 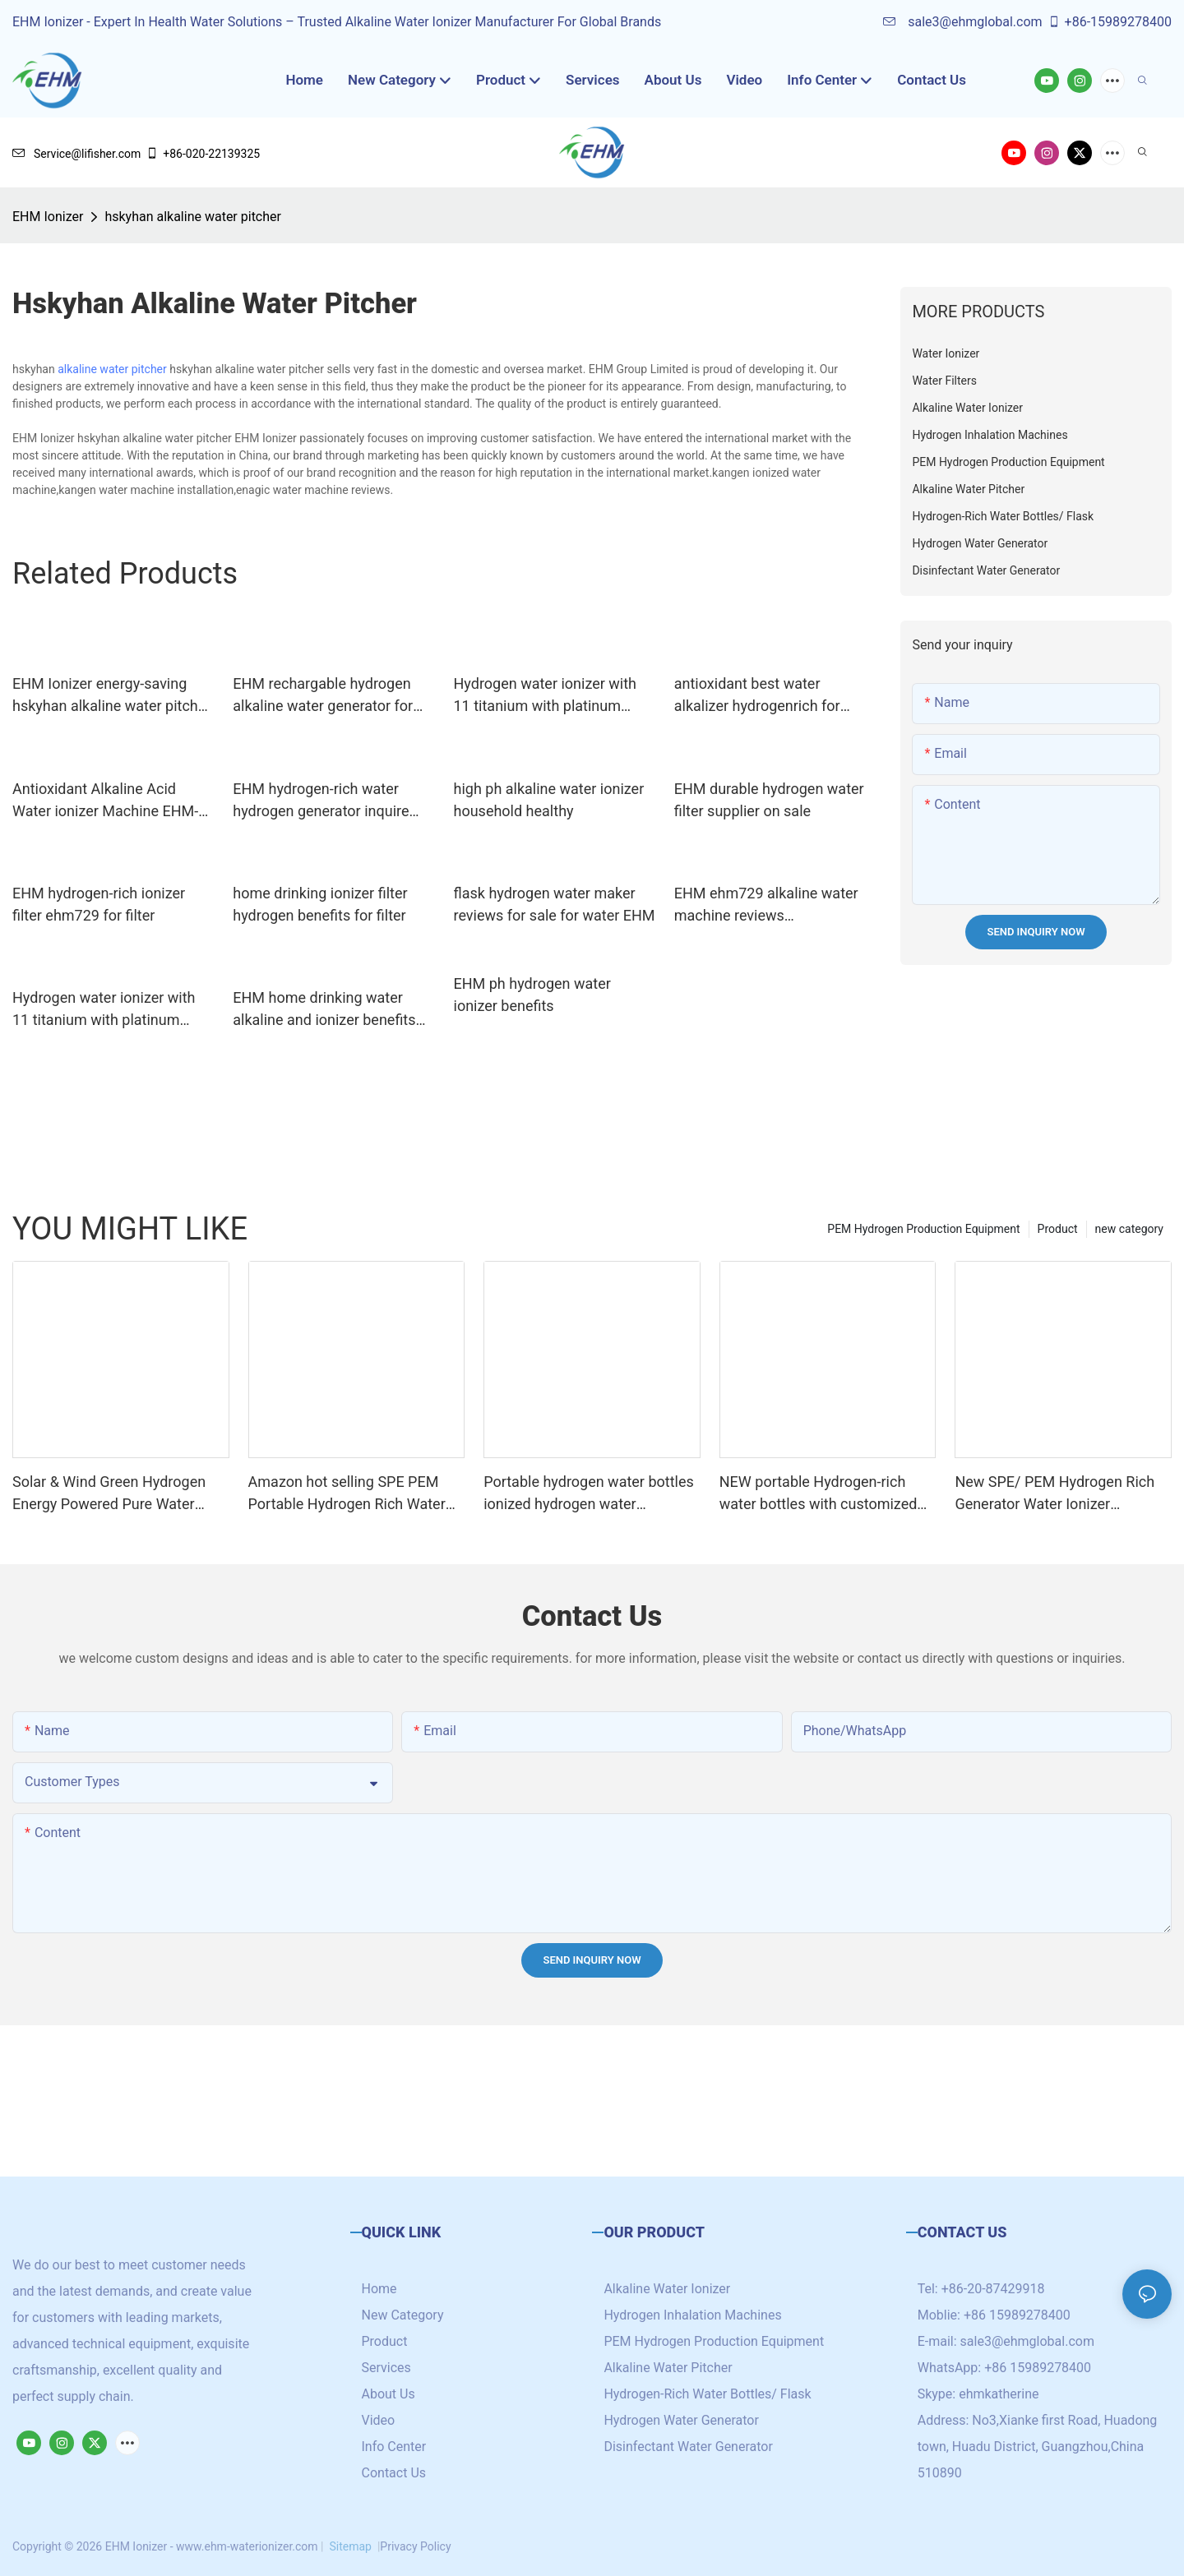 I want to click on home drinking ionizer filter hydrogen benefits for filter, so click(x=320, y=904).